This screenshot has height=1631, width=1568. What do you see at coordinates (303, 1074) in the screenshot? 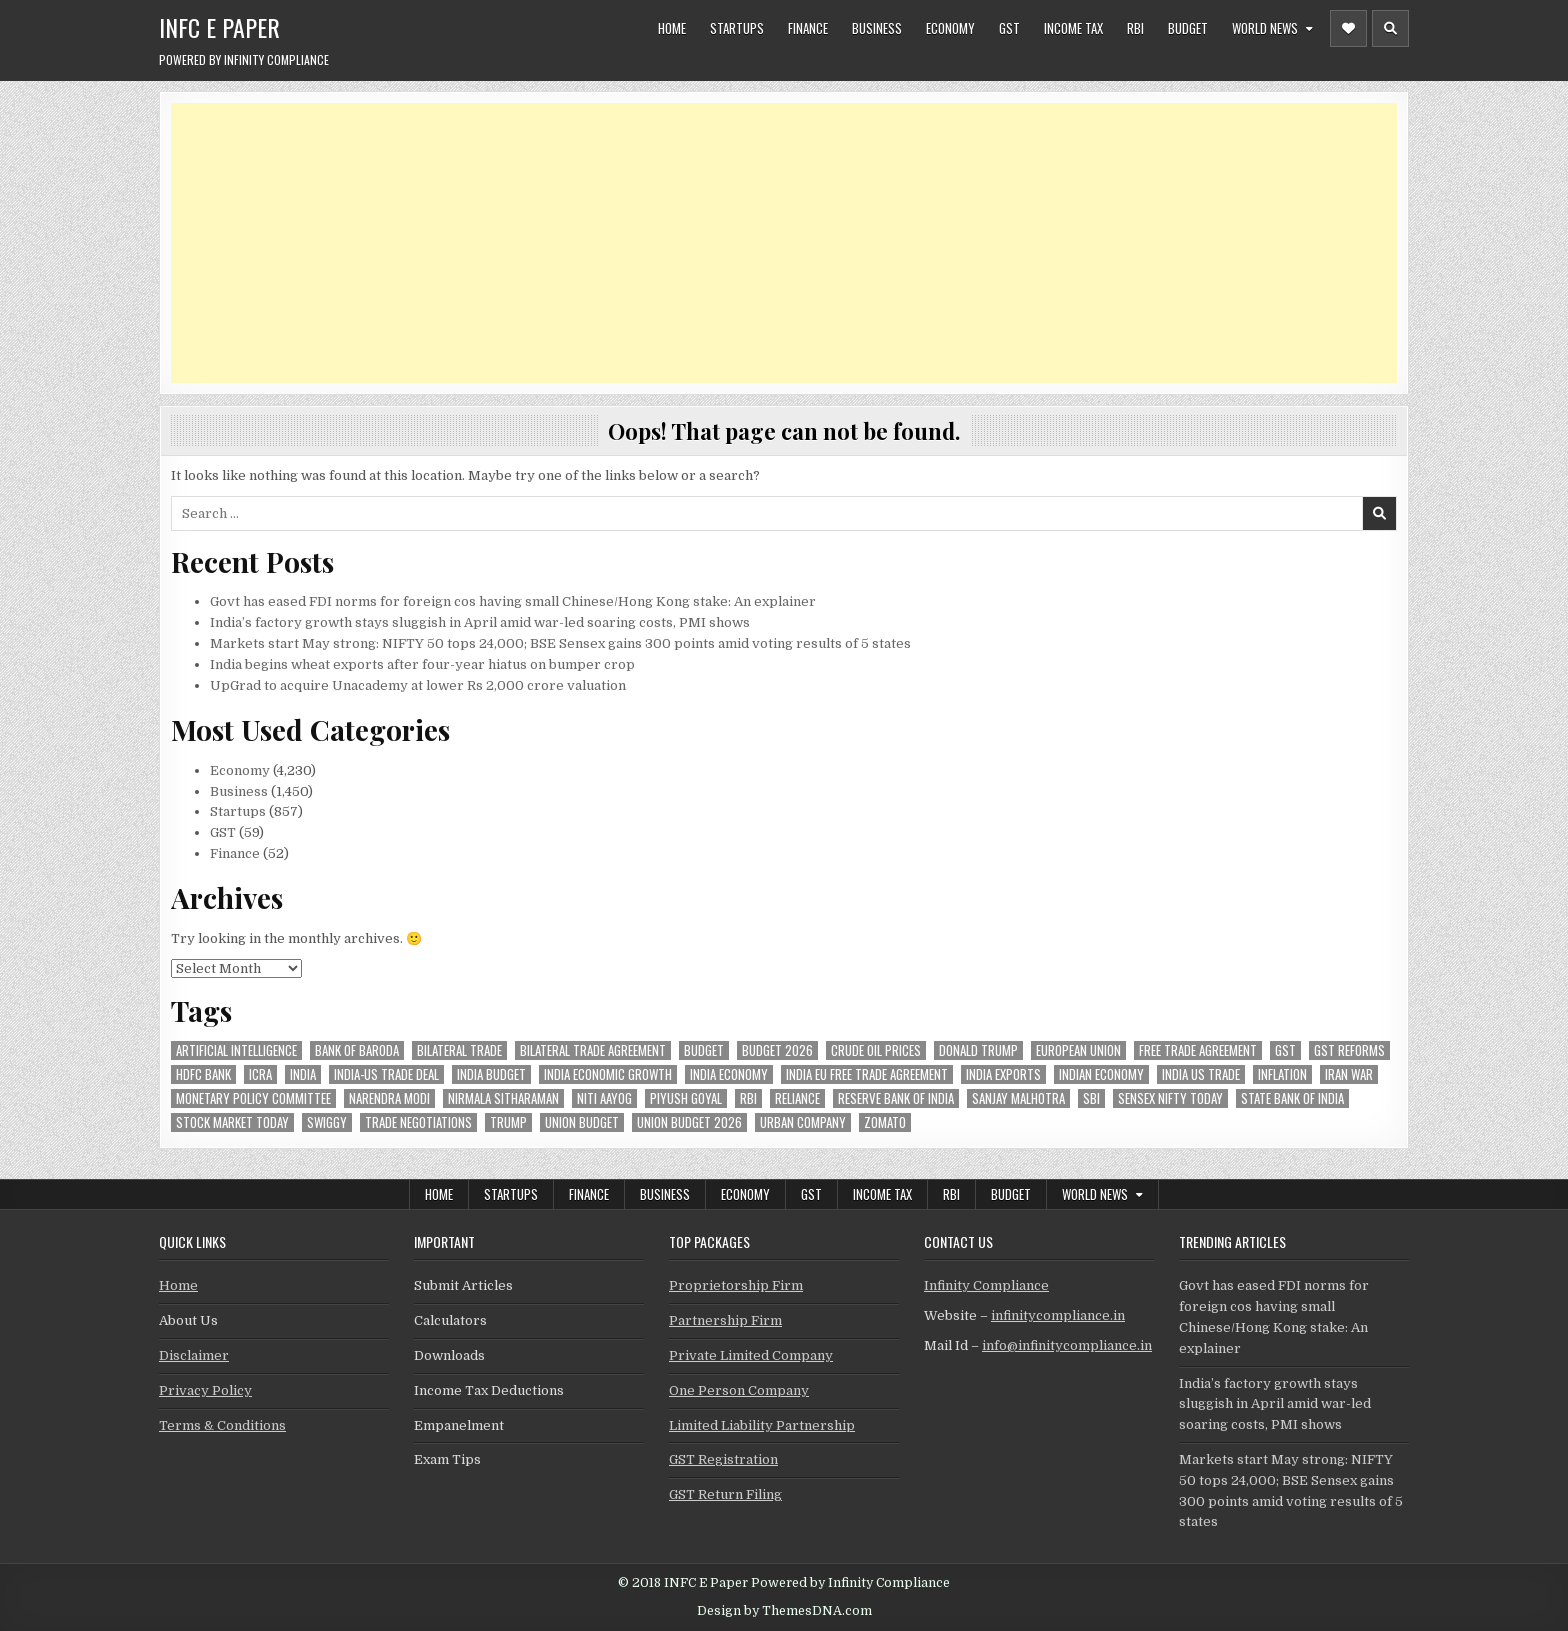
I see `india [india (266 items)]` at bounding box center [303, 1074].